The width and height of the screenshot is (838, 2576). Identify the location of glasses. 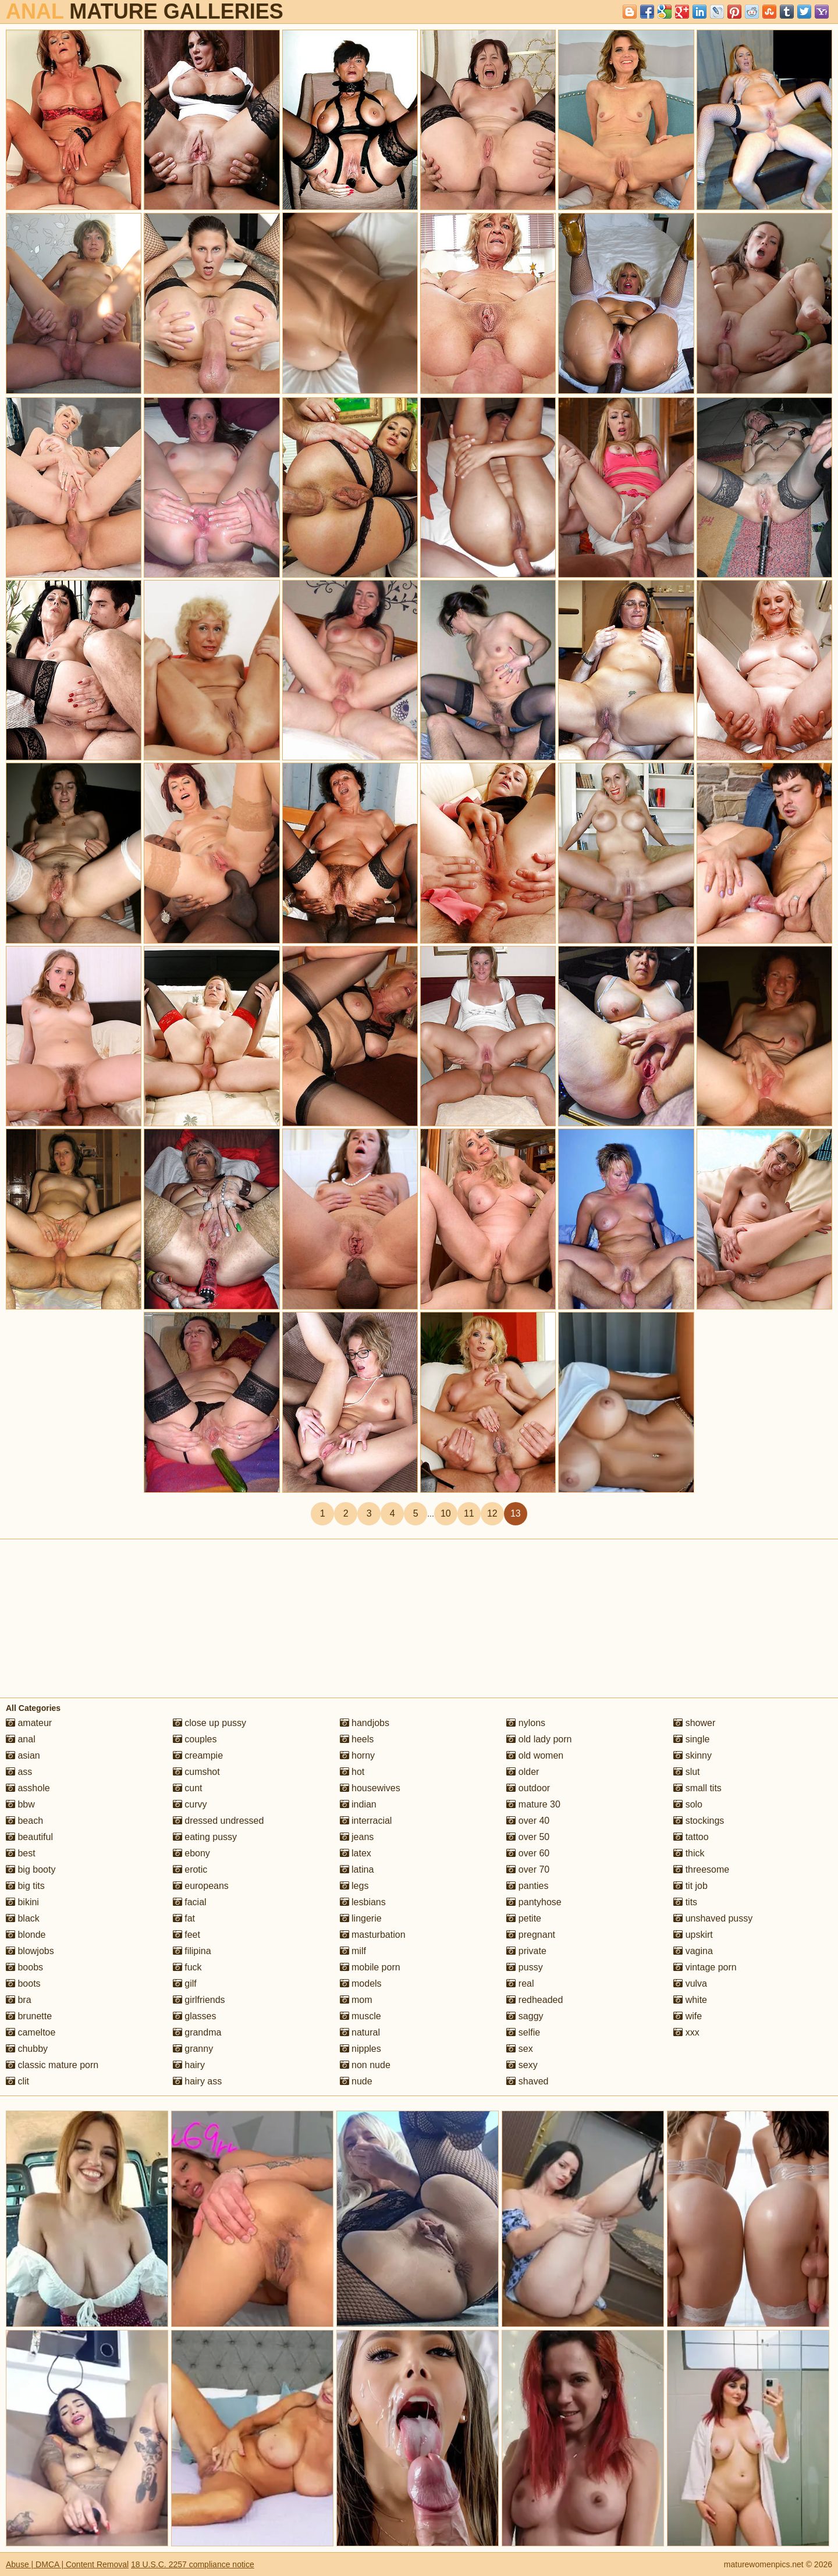
(194, 2016).